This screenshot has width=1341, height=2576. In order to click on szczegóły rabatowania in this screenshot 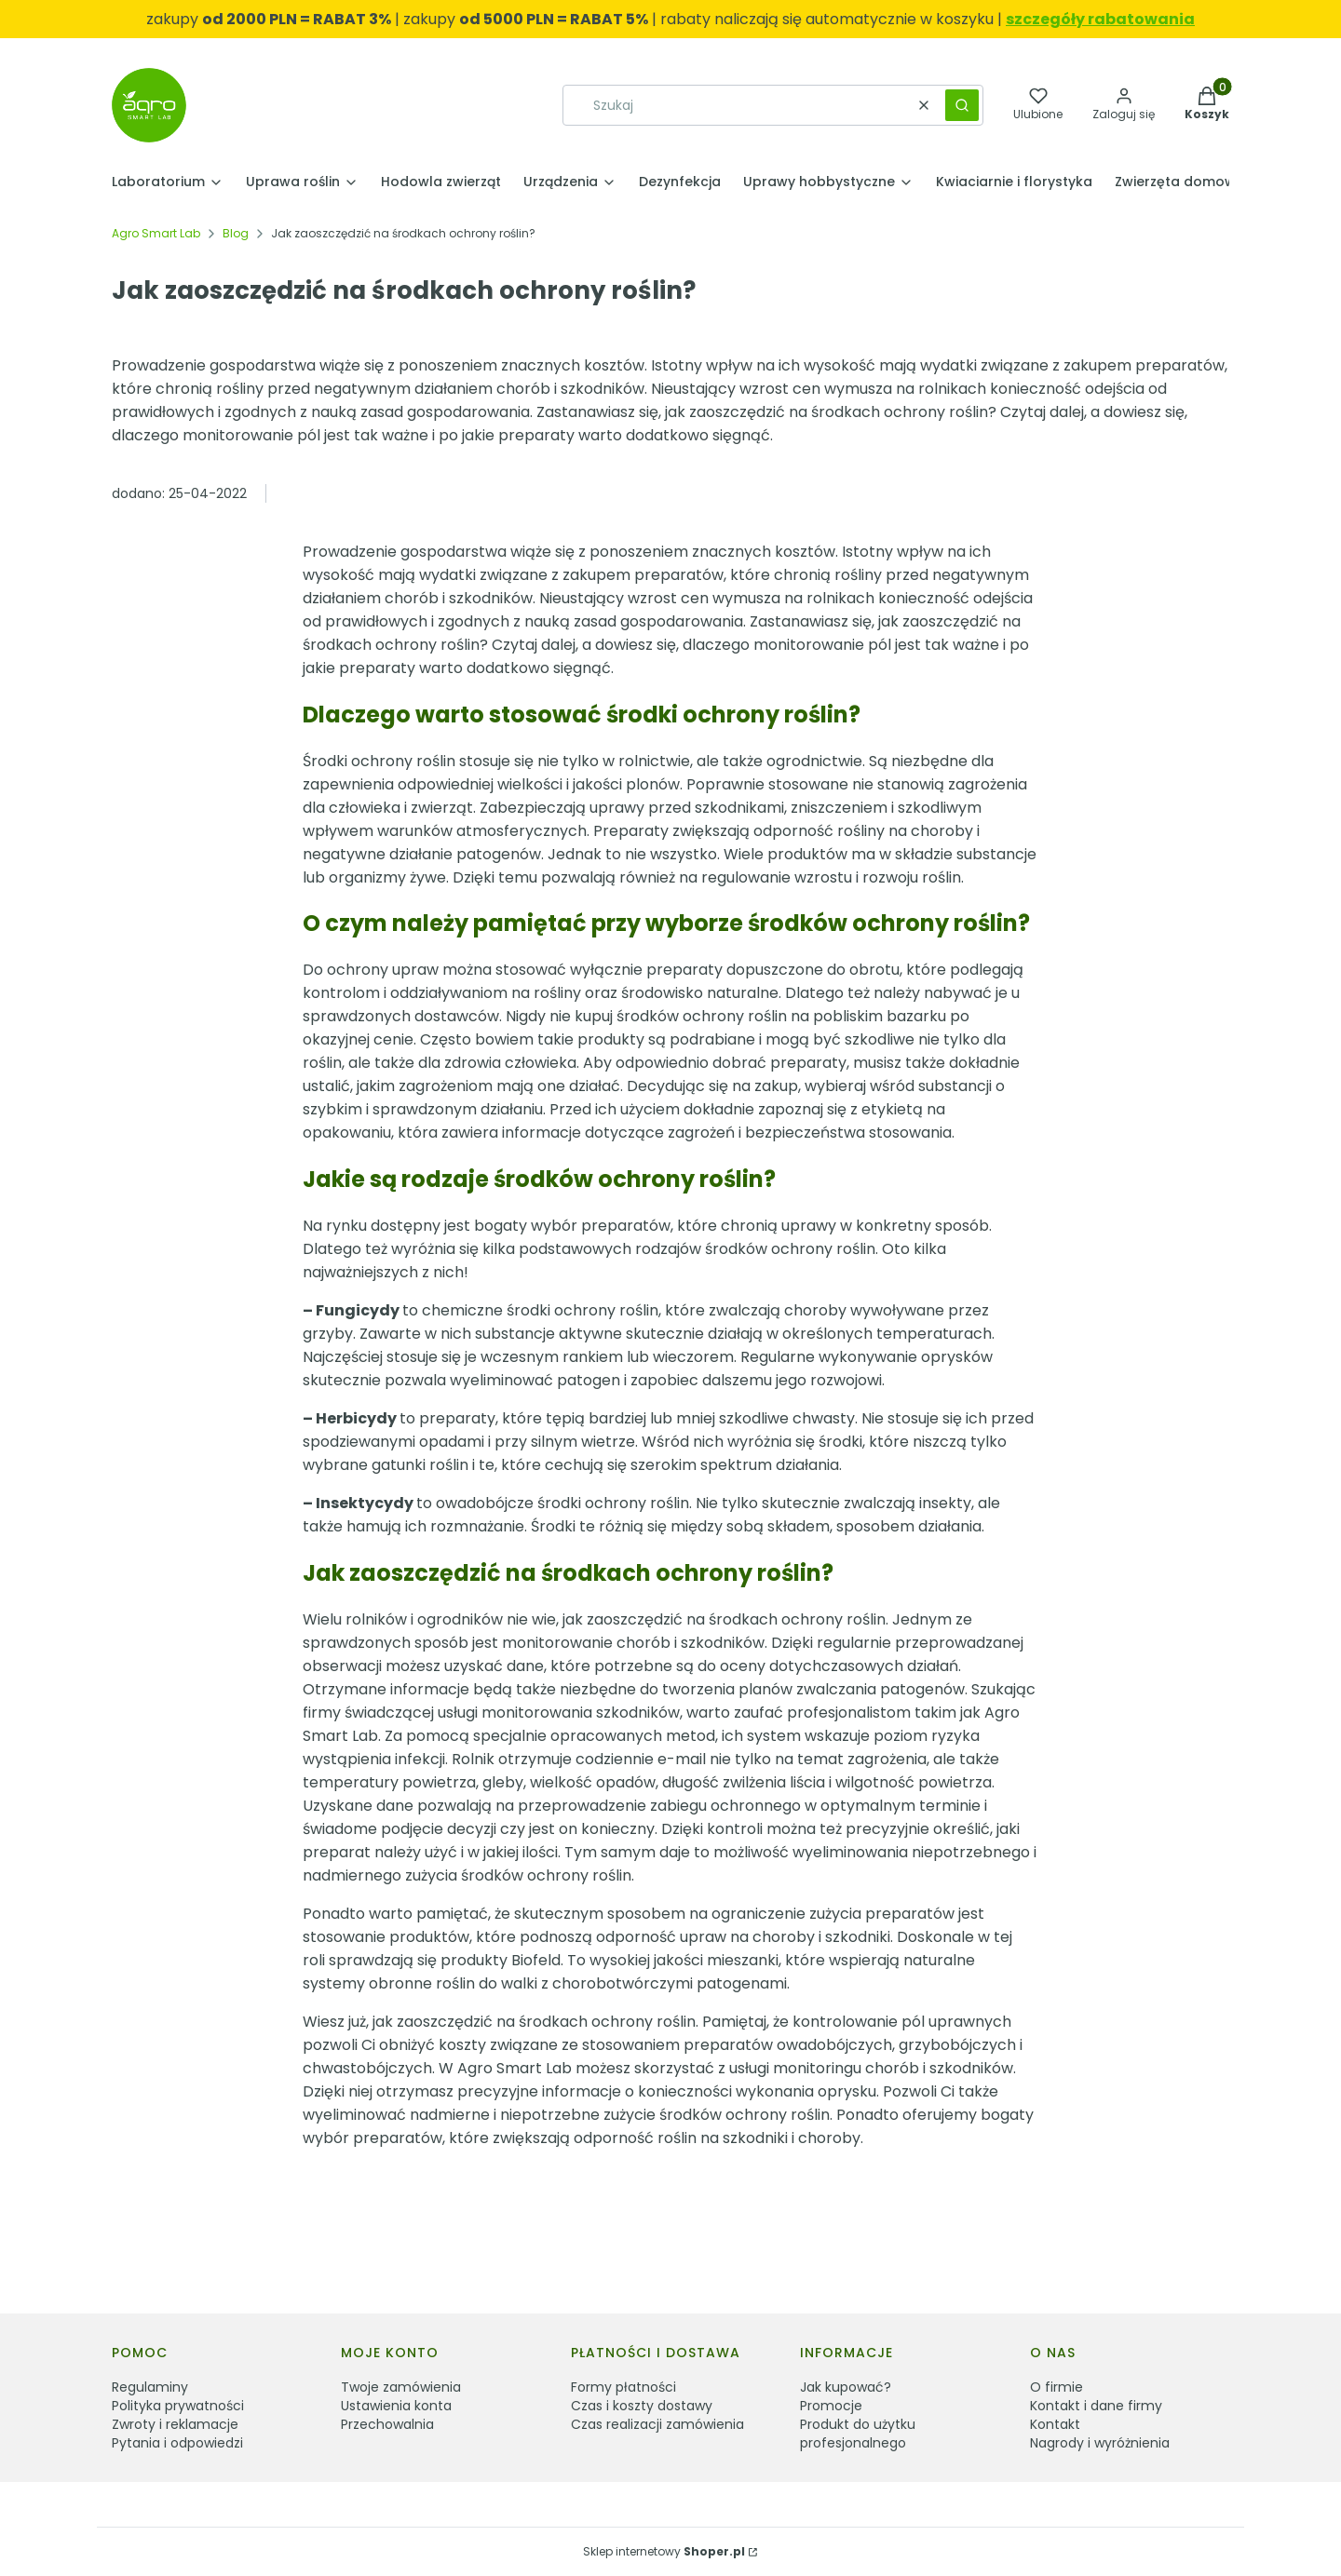, I will do `click(1100, 19)`.